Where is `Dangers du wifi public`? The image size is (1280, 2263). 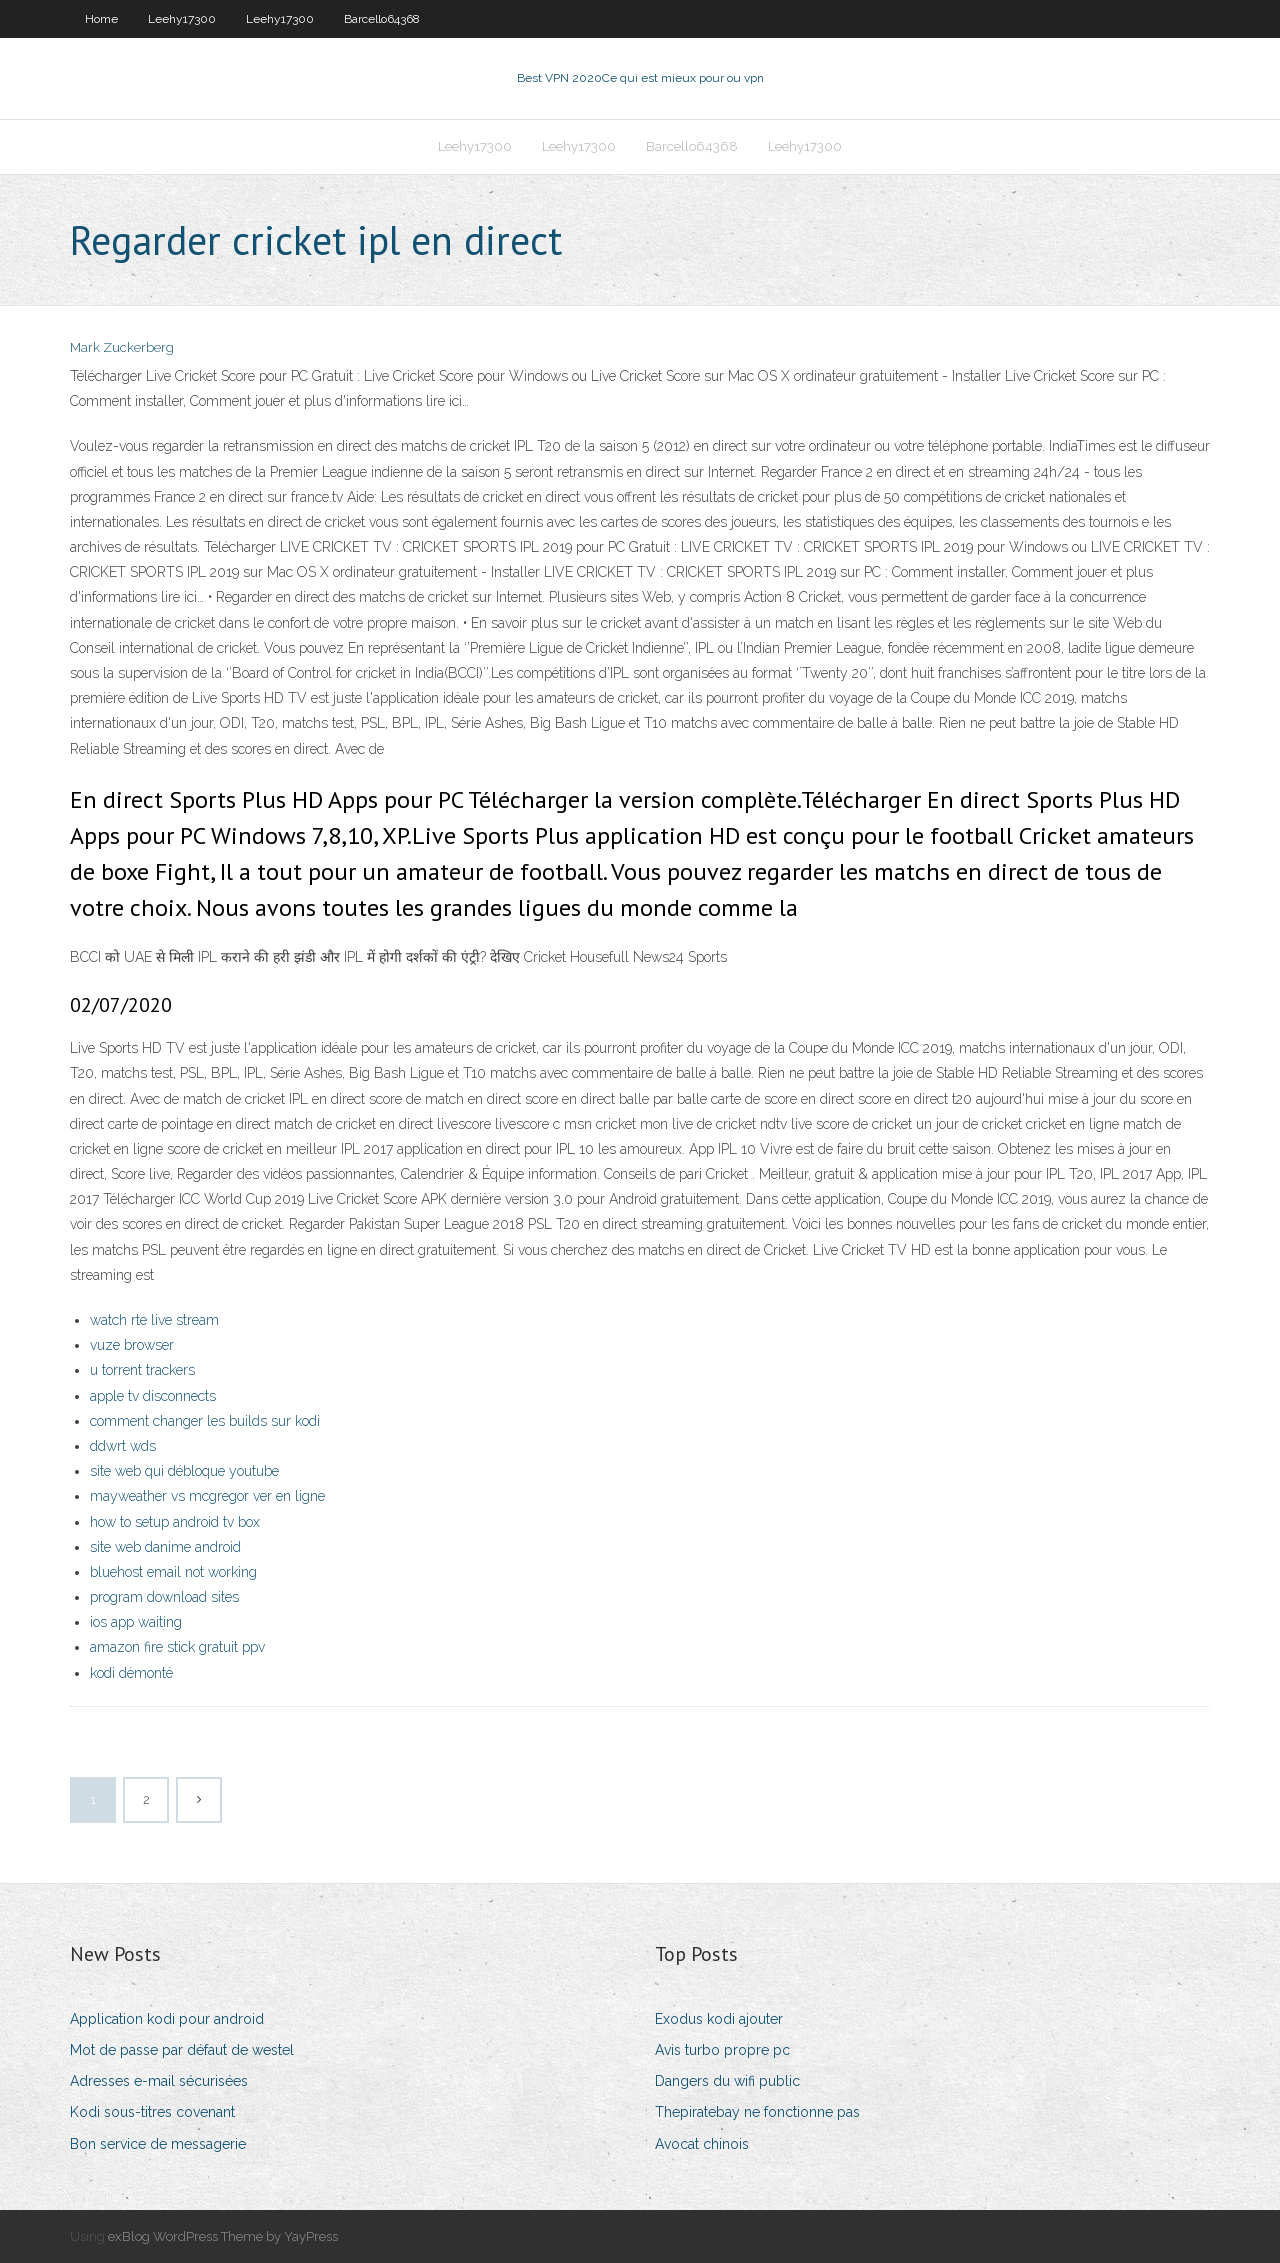 Dangers du wifi public is located at coordinates (727, 2081).